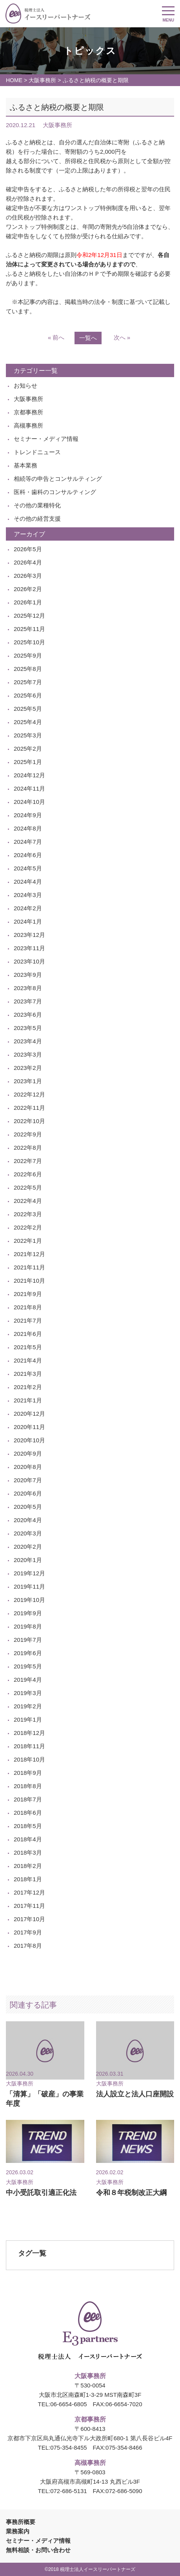  I want to click on 2020年9月, so click(28, 1453).